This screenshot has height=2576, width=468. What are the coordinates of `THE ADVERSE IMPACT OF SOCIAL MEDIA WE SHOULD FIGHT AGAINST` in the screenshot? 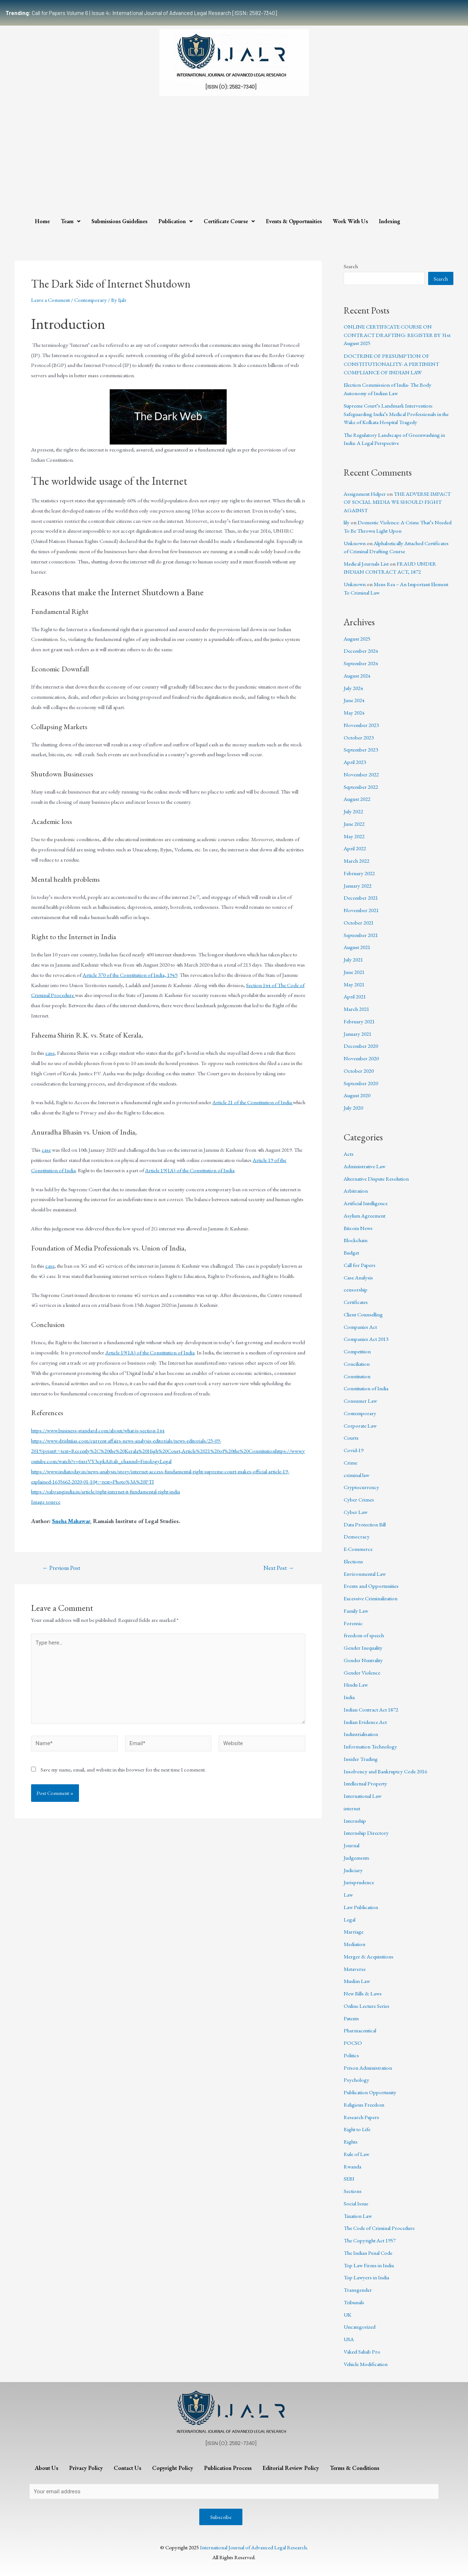 It's located at (397, 502).